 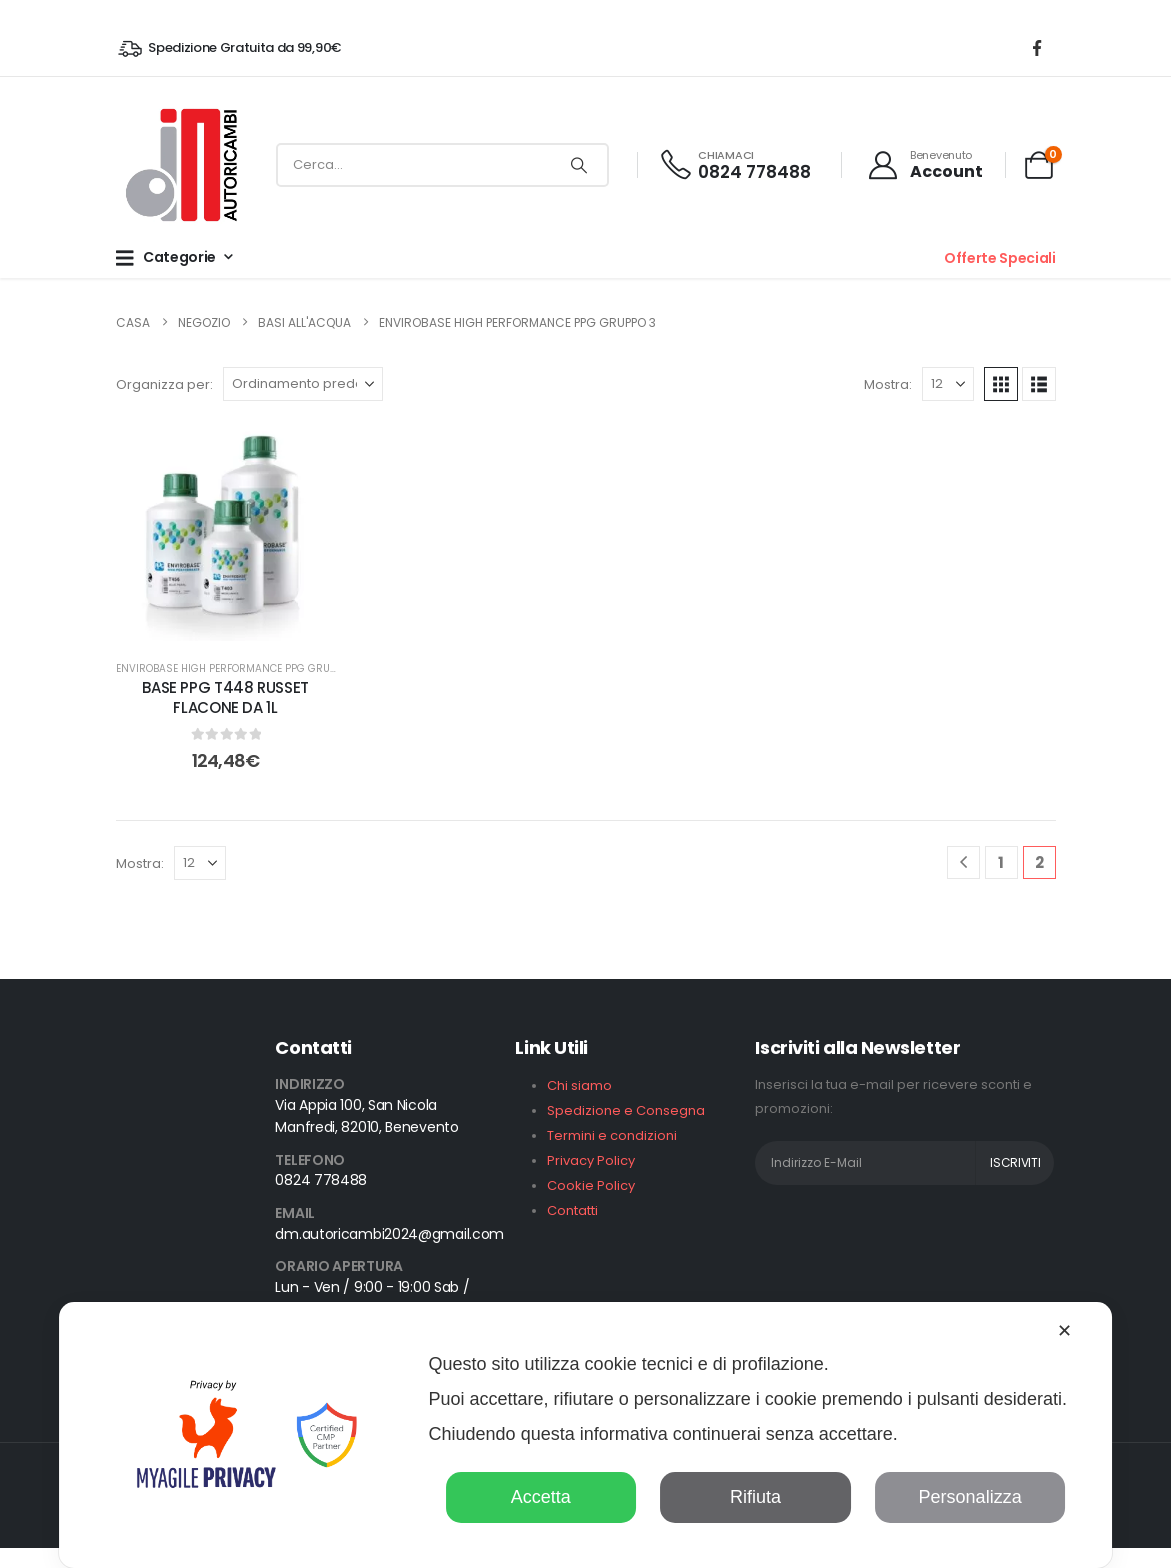 I want to click on [button], so click(x=1001, y=384).